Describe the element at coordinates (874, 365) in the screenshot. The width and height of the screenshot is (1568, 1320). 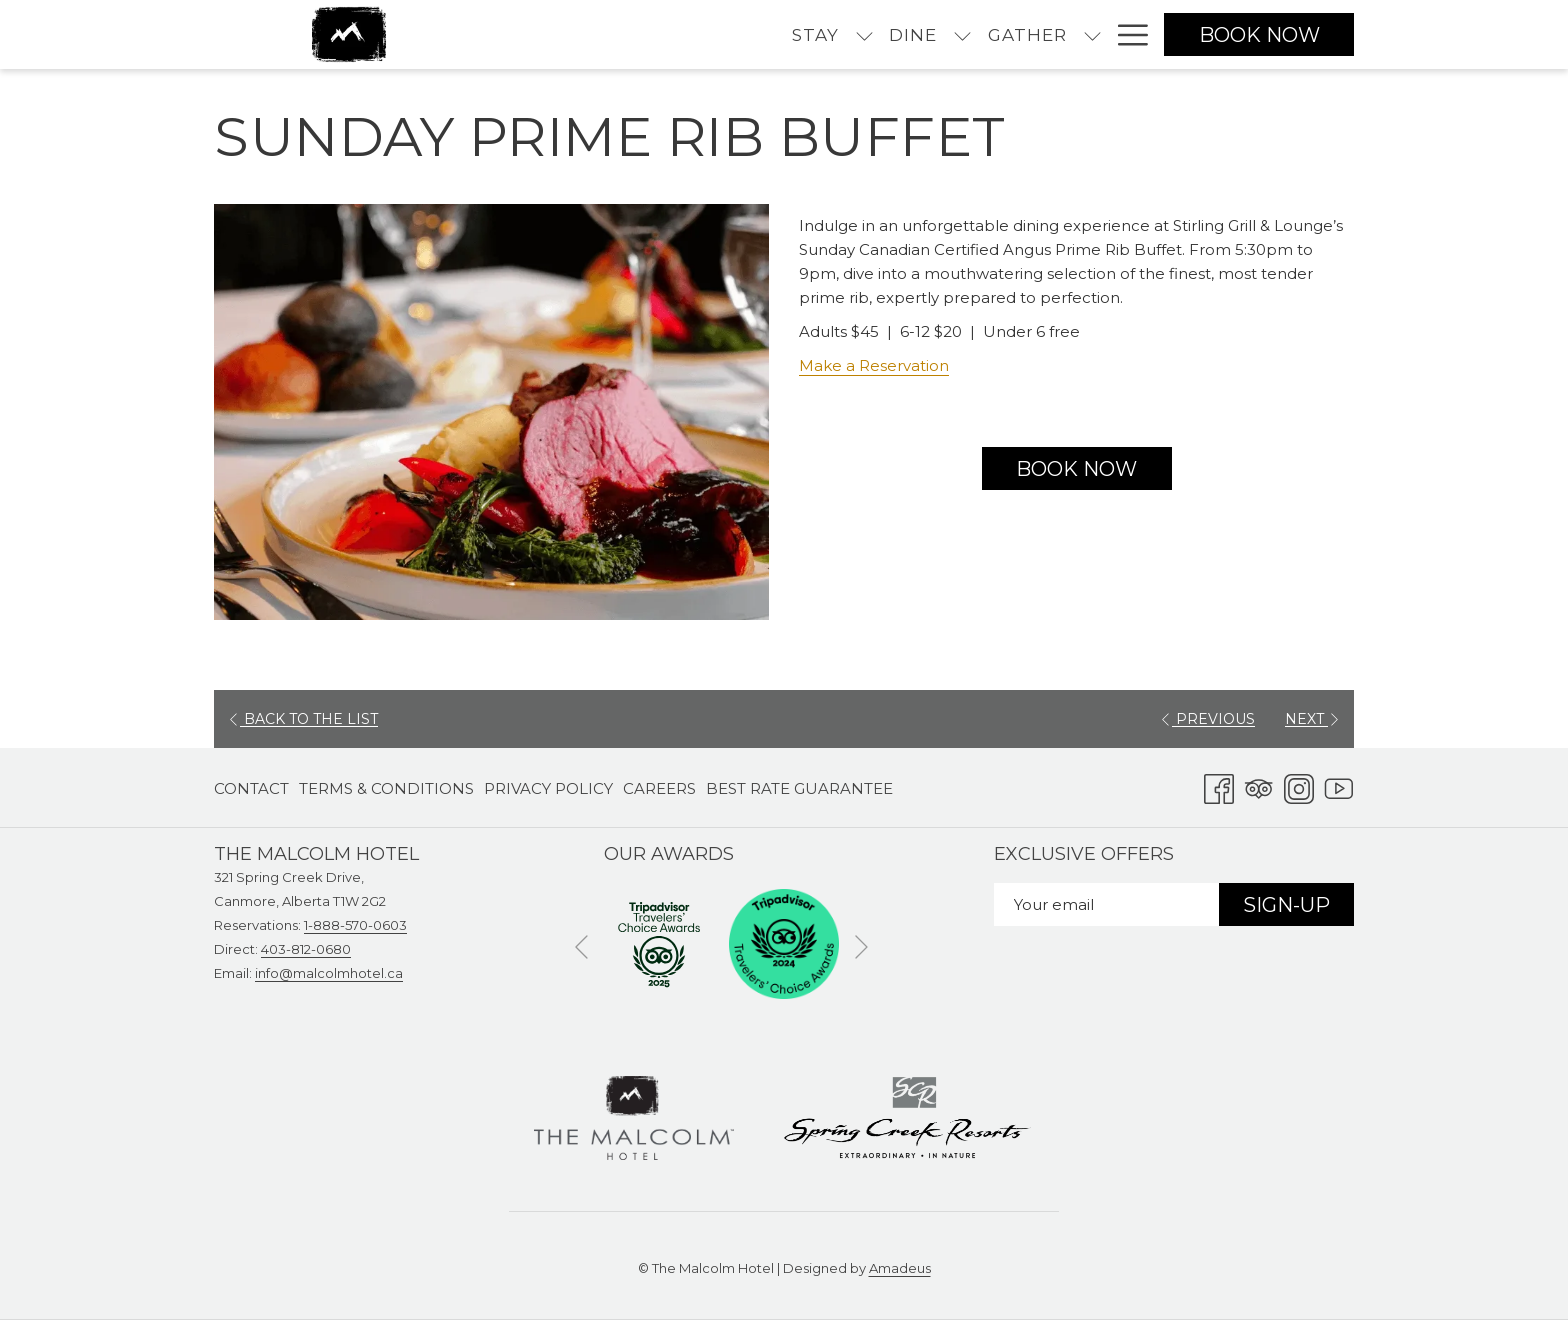
I see `Make a Reservation` at that location.